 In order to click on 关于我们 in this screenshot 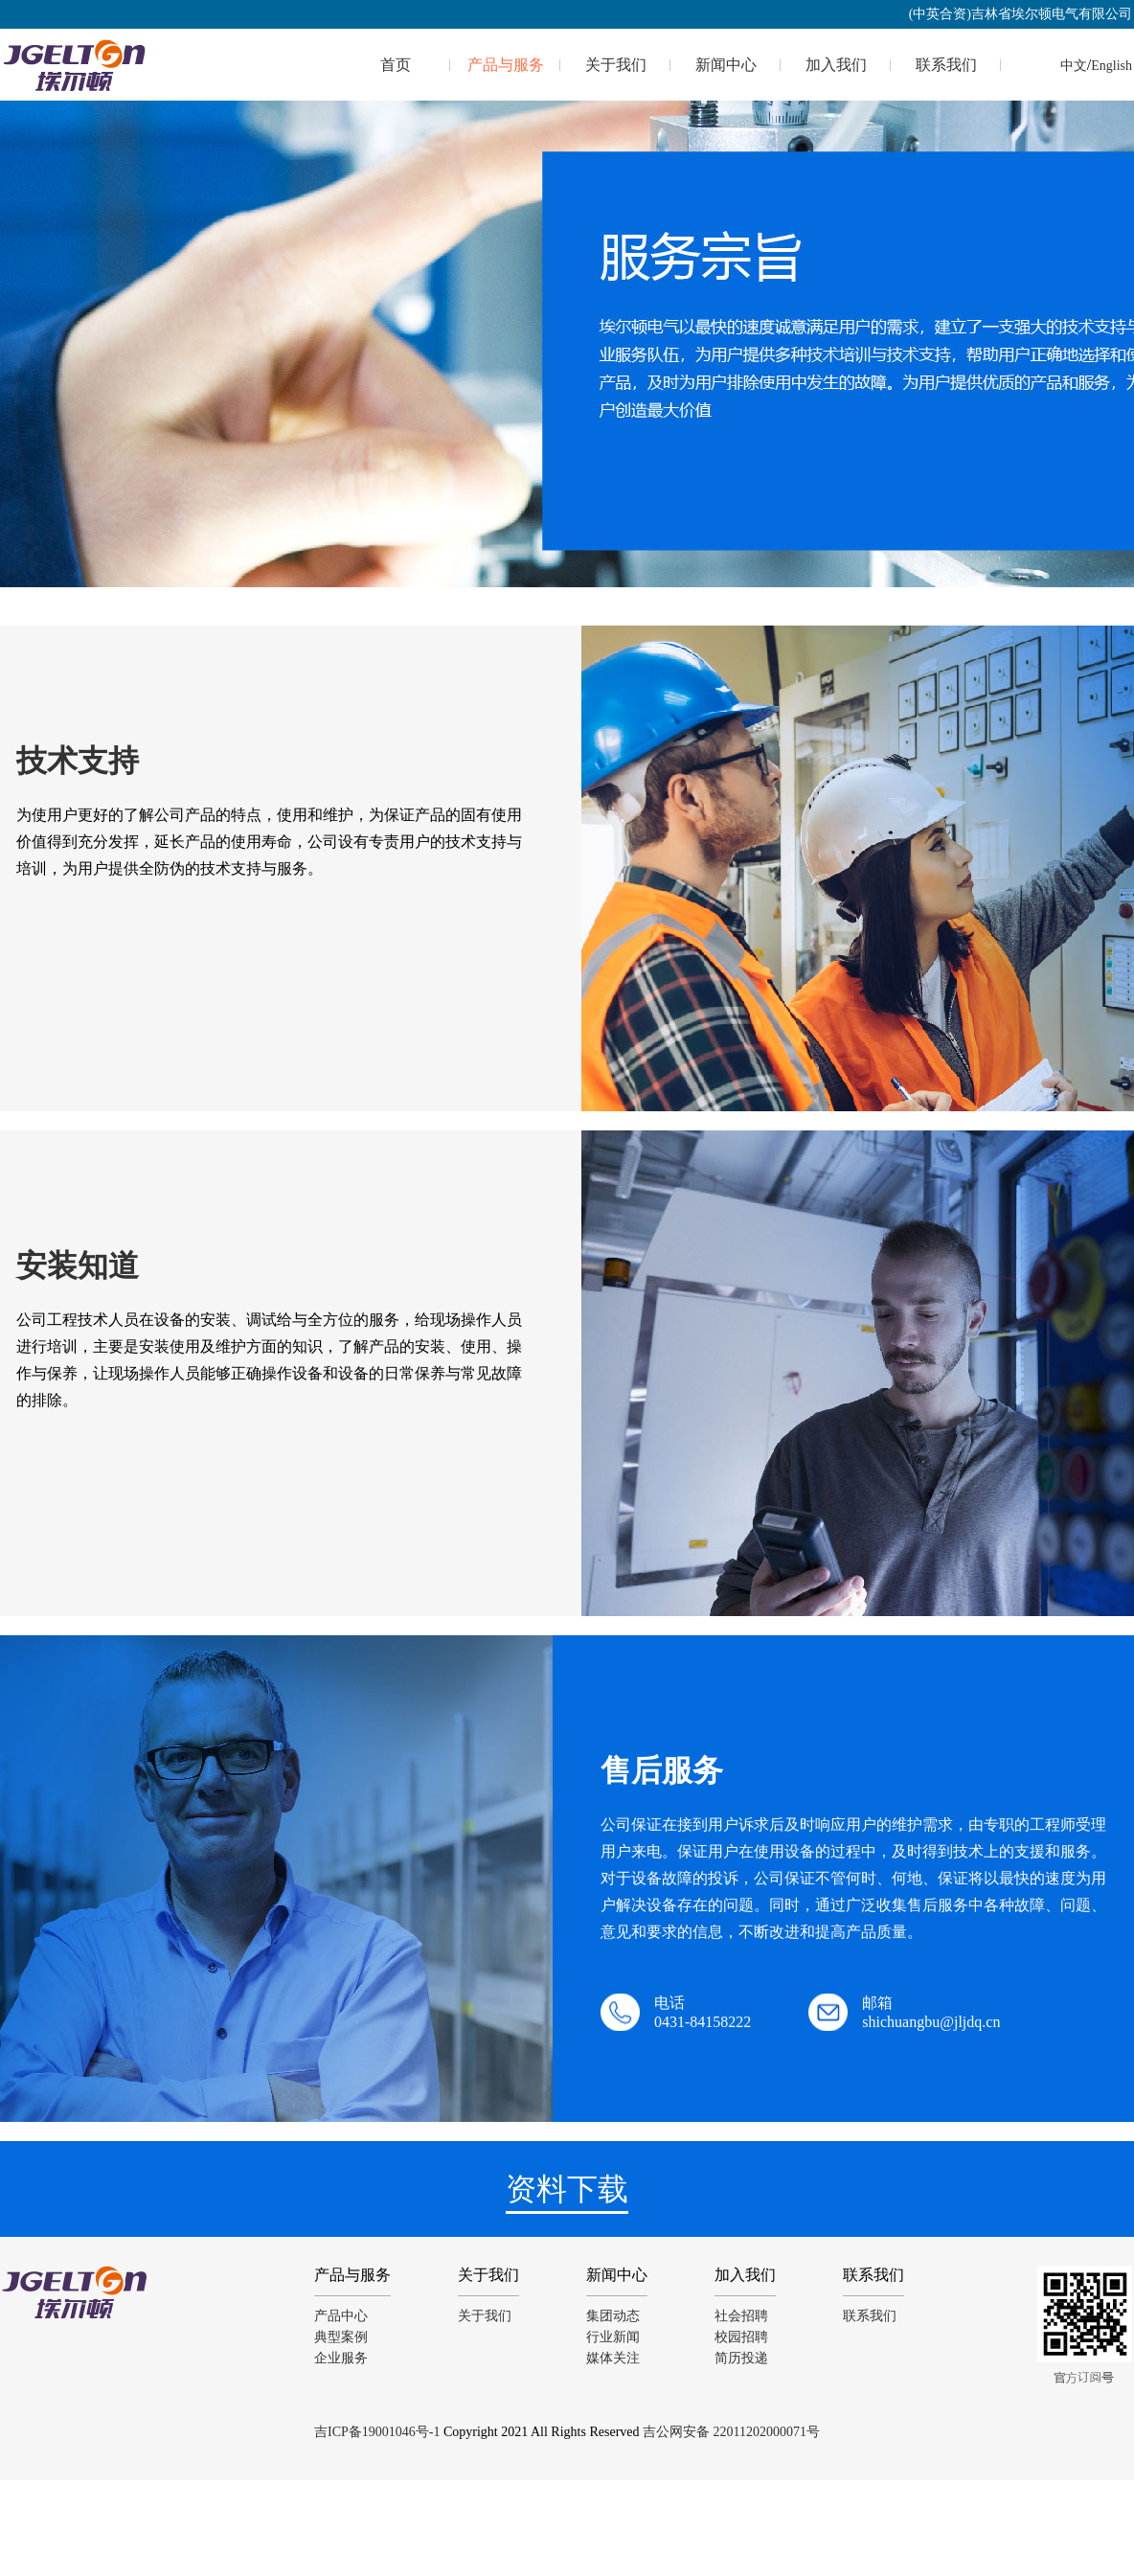, I will do `click(615, 65)`.